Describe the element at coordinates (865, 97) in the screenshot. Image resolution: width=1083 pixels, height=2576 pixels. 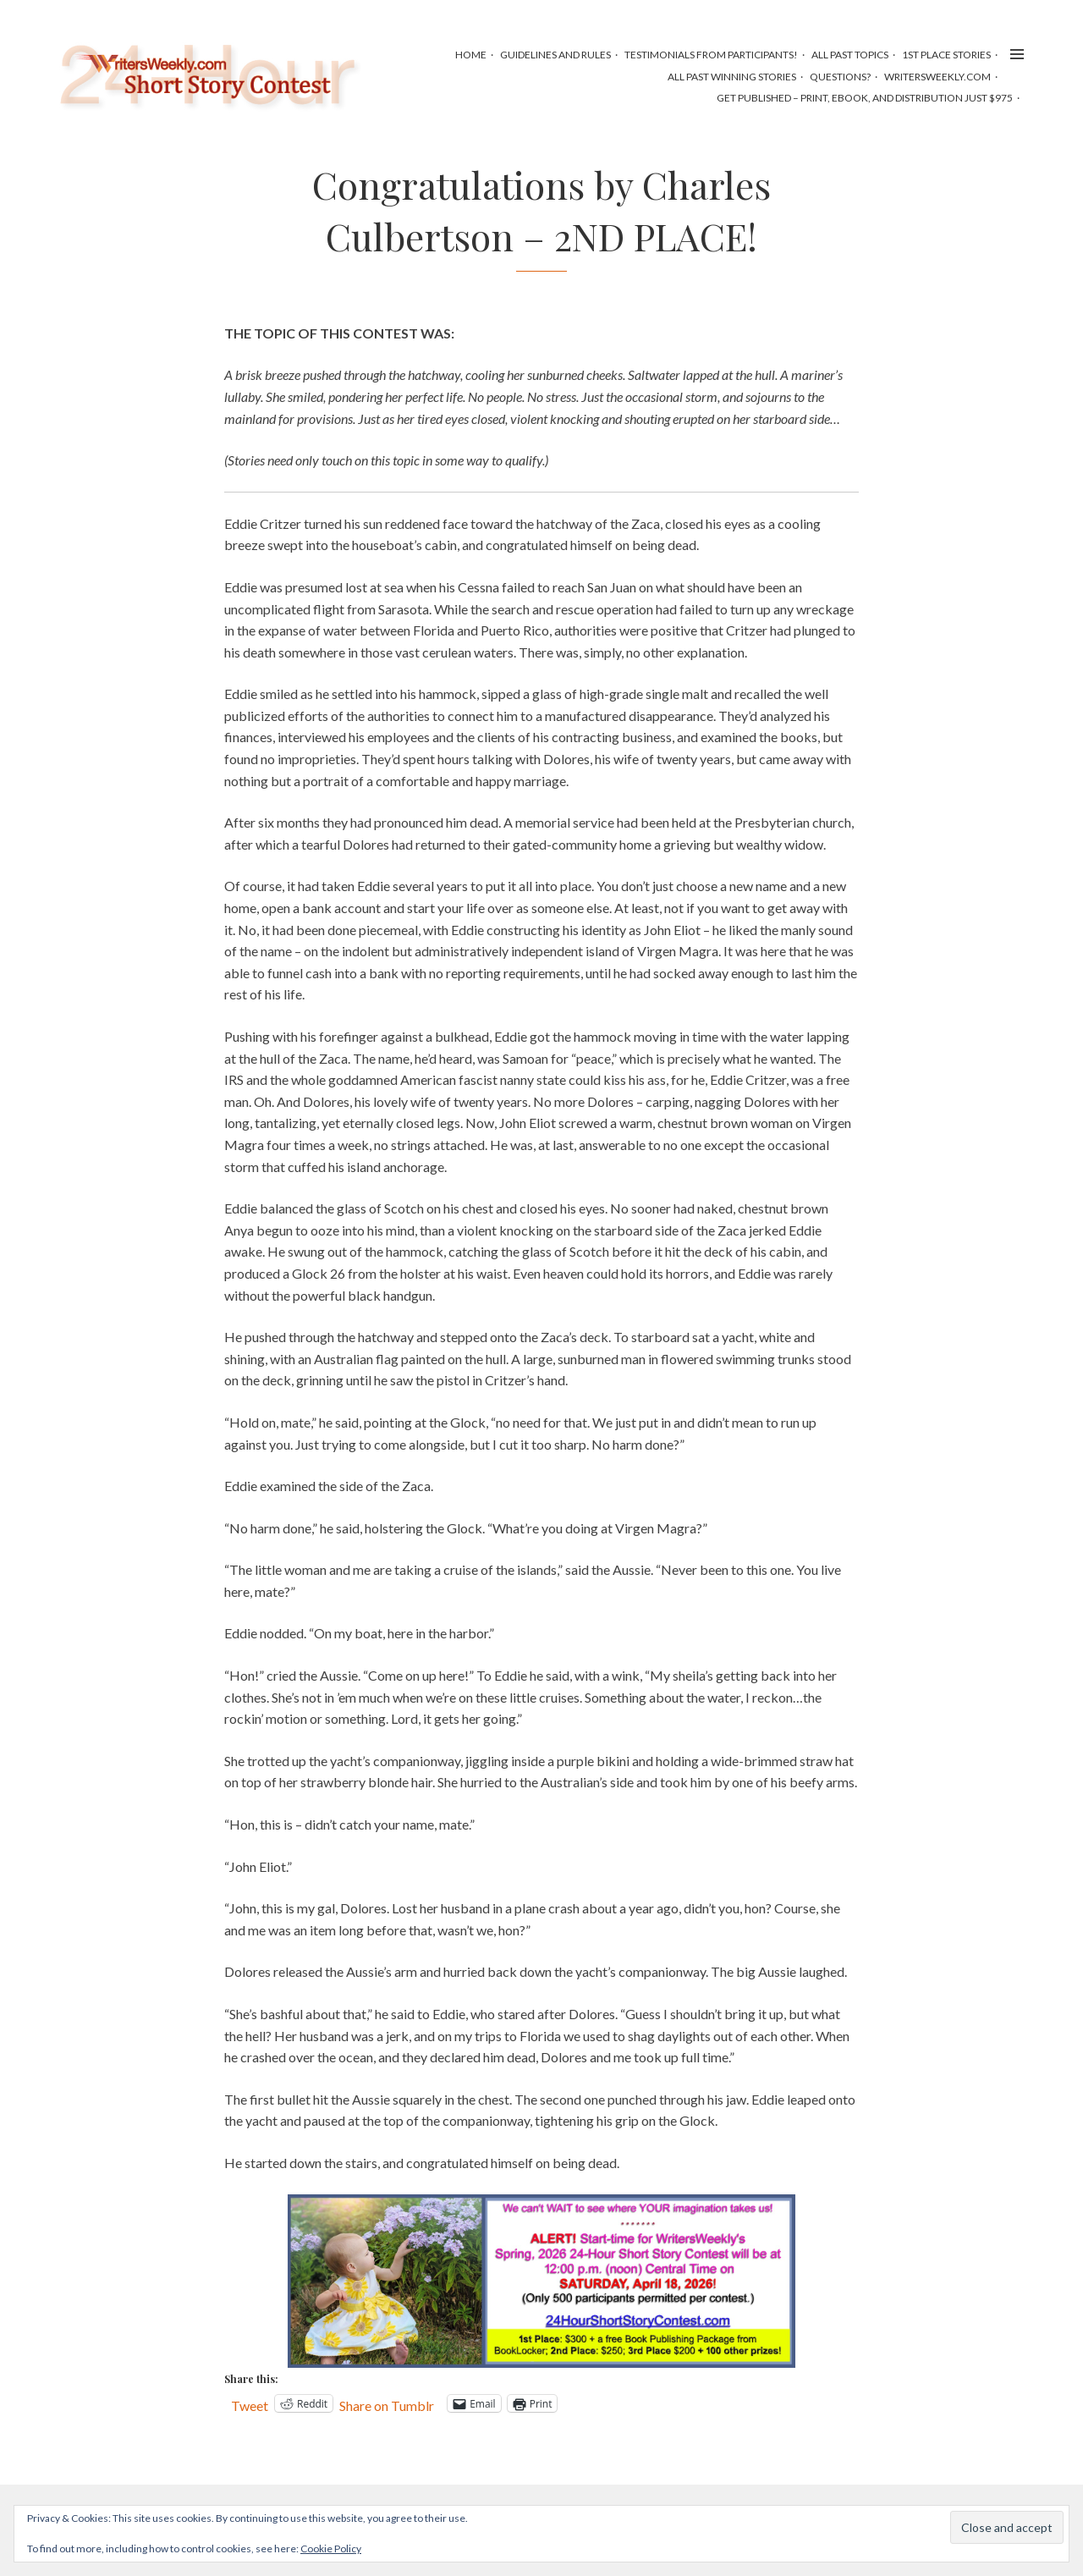
I see `Get Published – Print, Ebook, and Distribution Just $975` at that location.